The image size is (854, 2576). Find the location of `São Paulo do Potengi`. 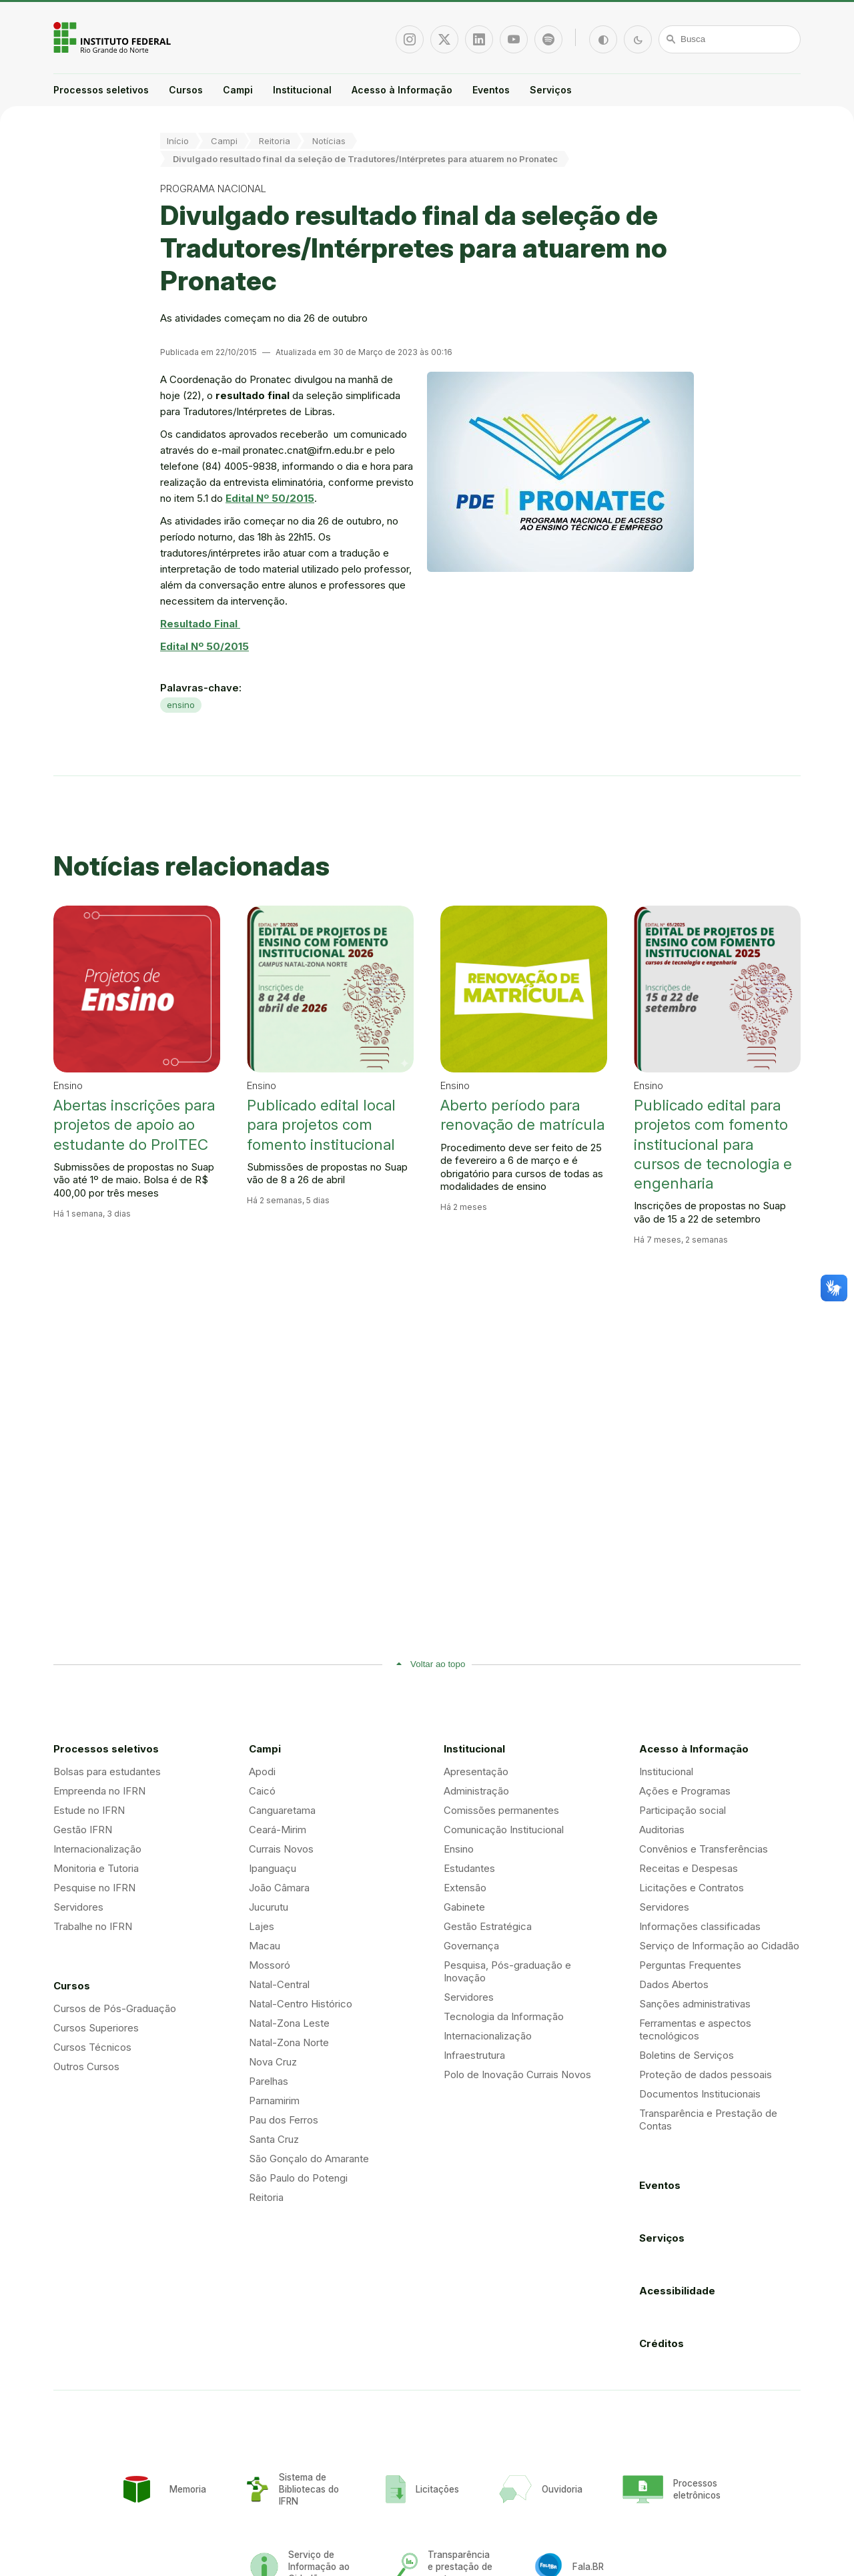

São Paulo do Potengi is located at coordinates (298, 2178).